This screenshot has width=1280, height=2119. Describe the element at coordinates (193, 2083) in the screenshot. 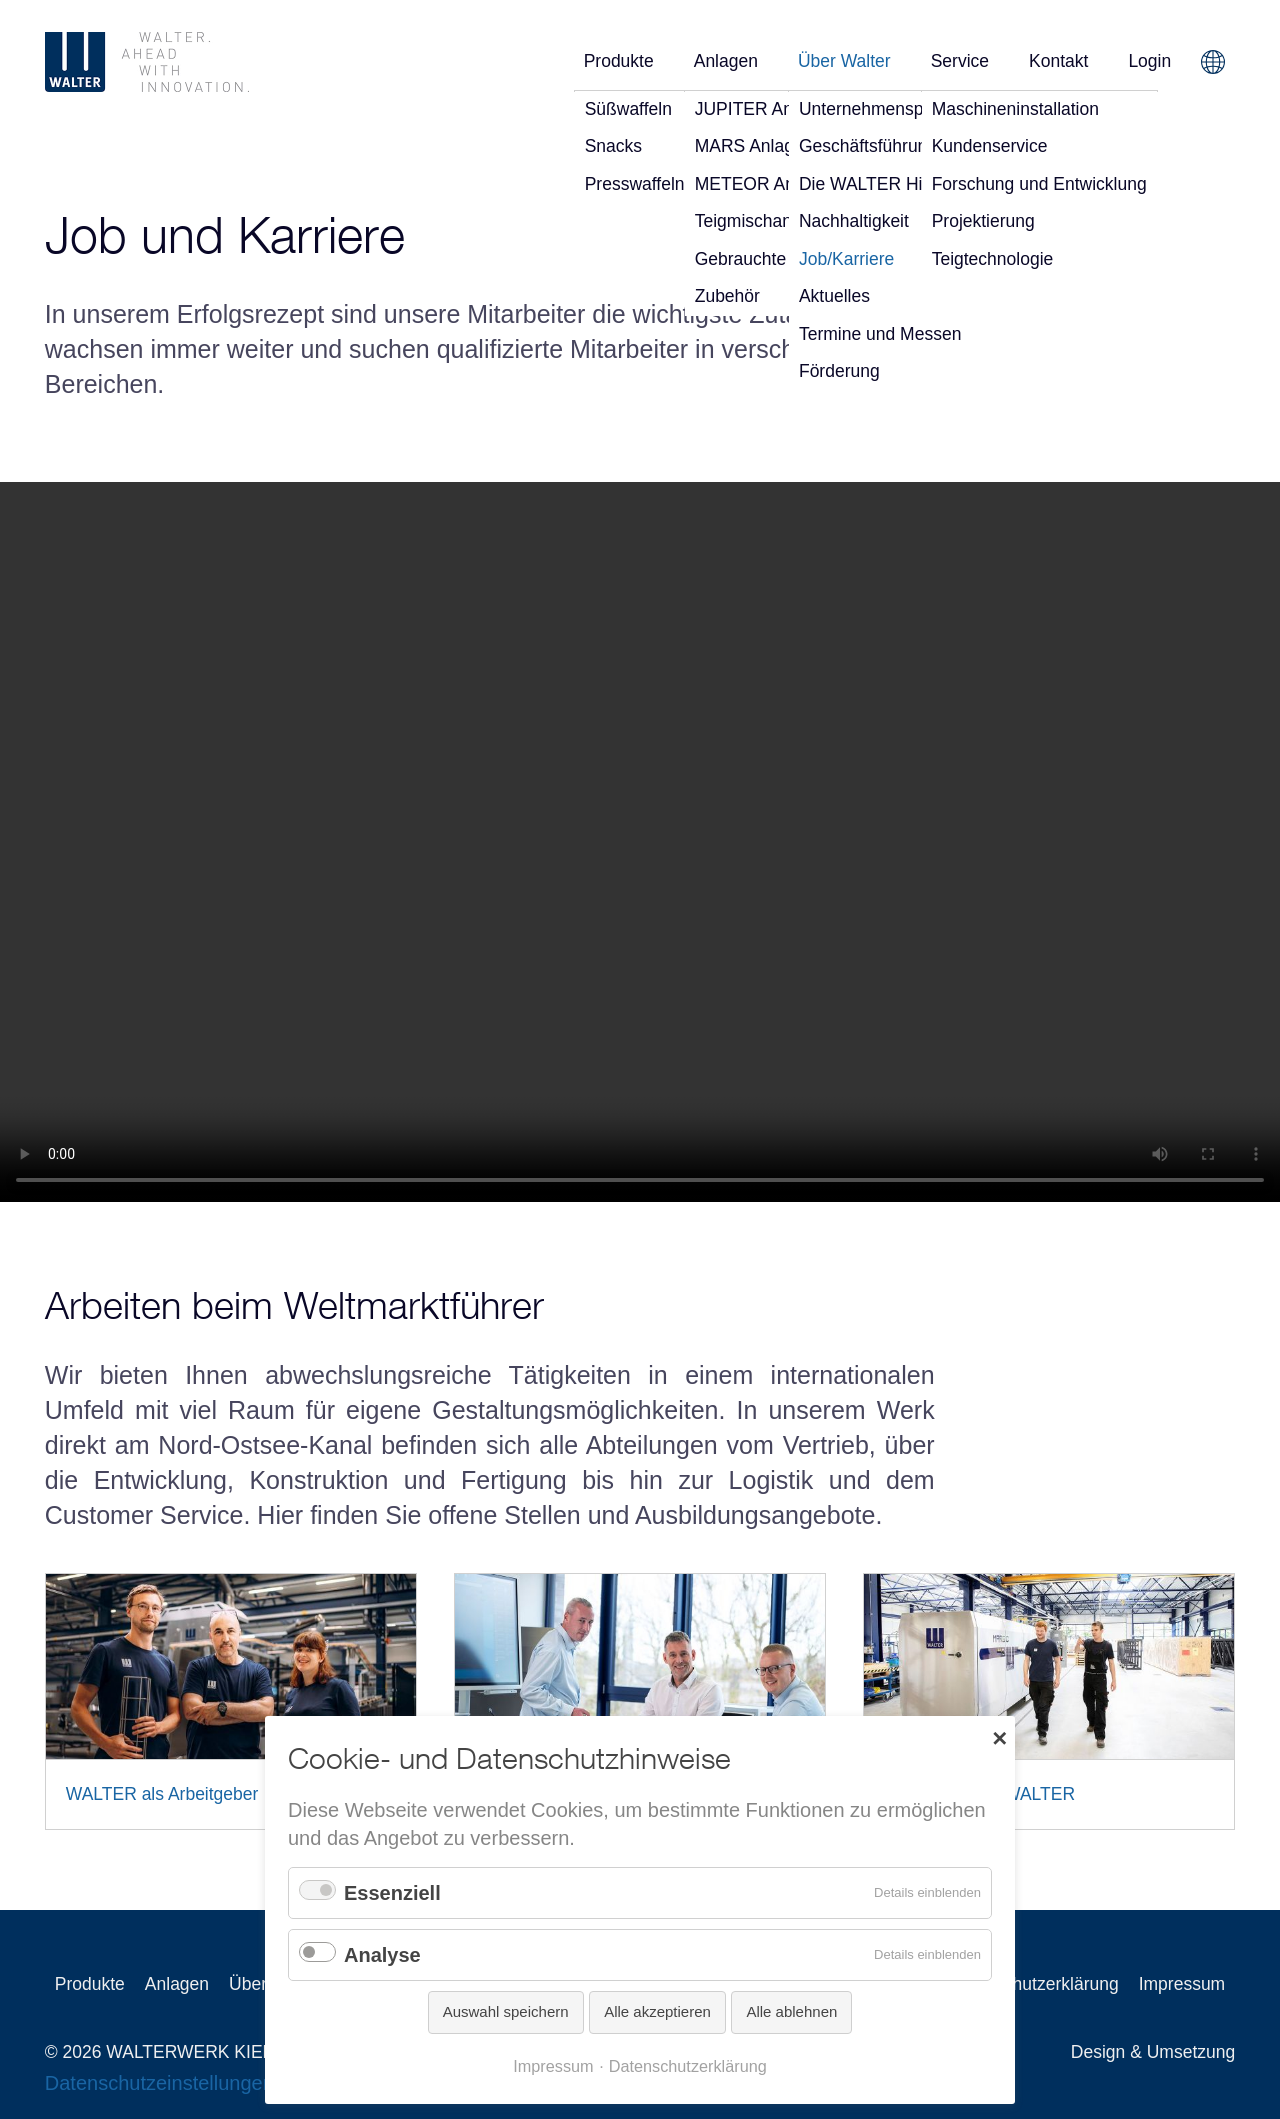

I see `Datenschutzeinstellungen ändern` at that location.